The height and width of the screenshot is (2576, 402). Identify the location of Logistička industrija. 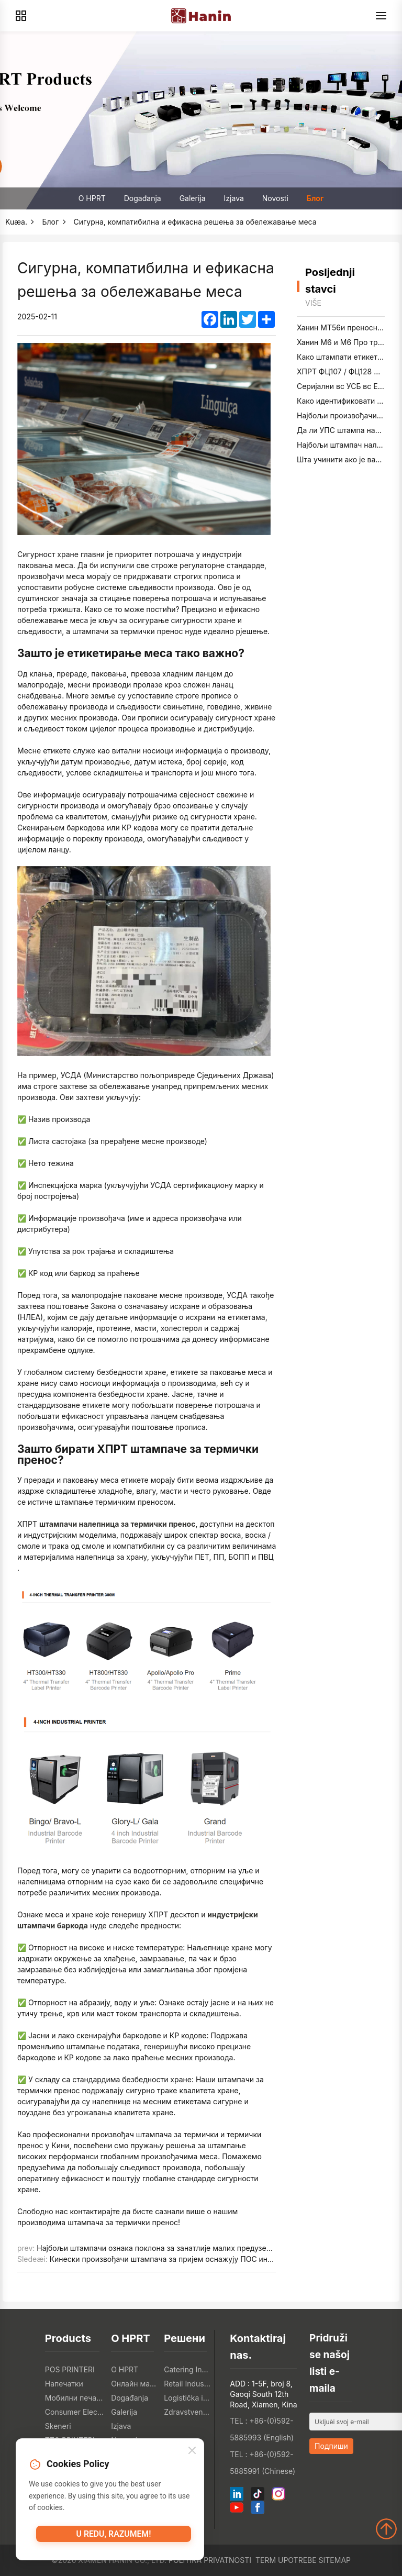
(187, 2397).